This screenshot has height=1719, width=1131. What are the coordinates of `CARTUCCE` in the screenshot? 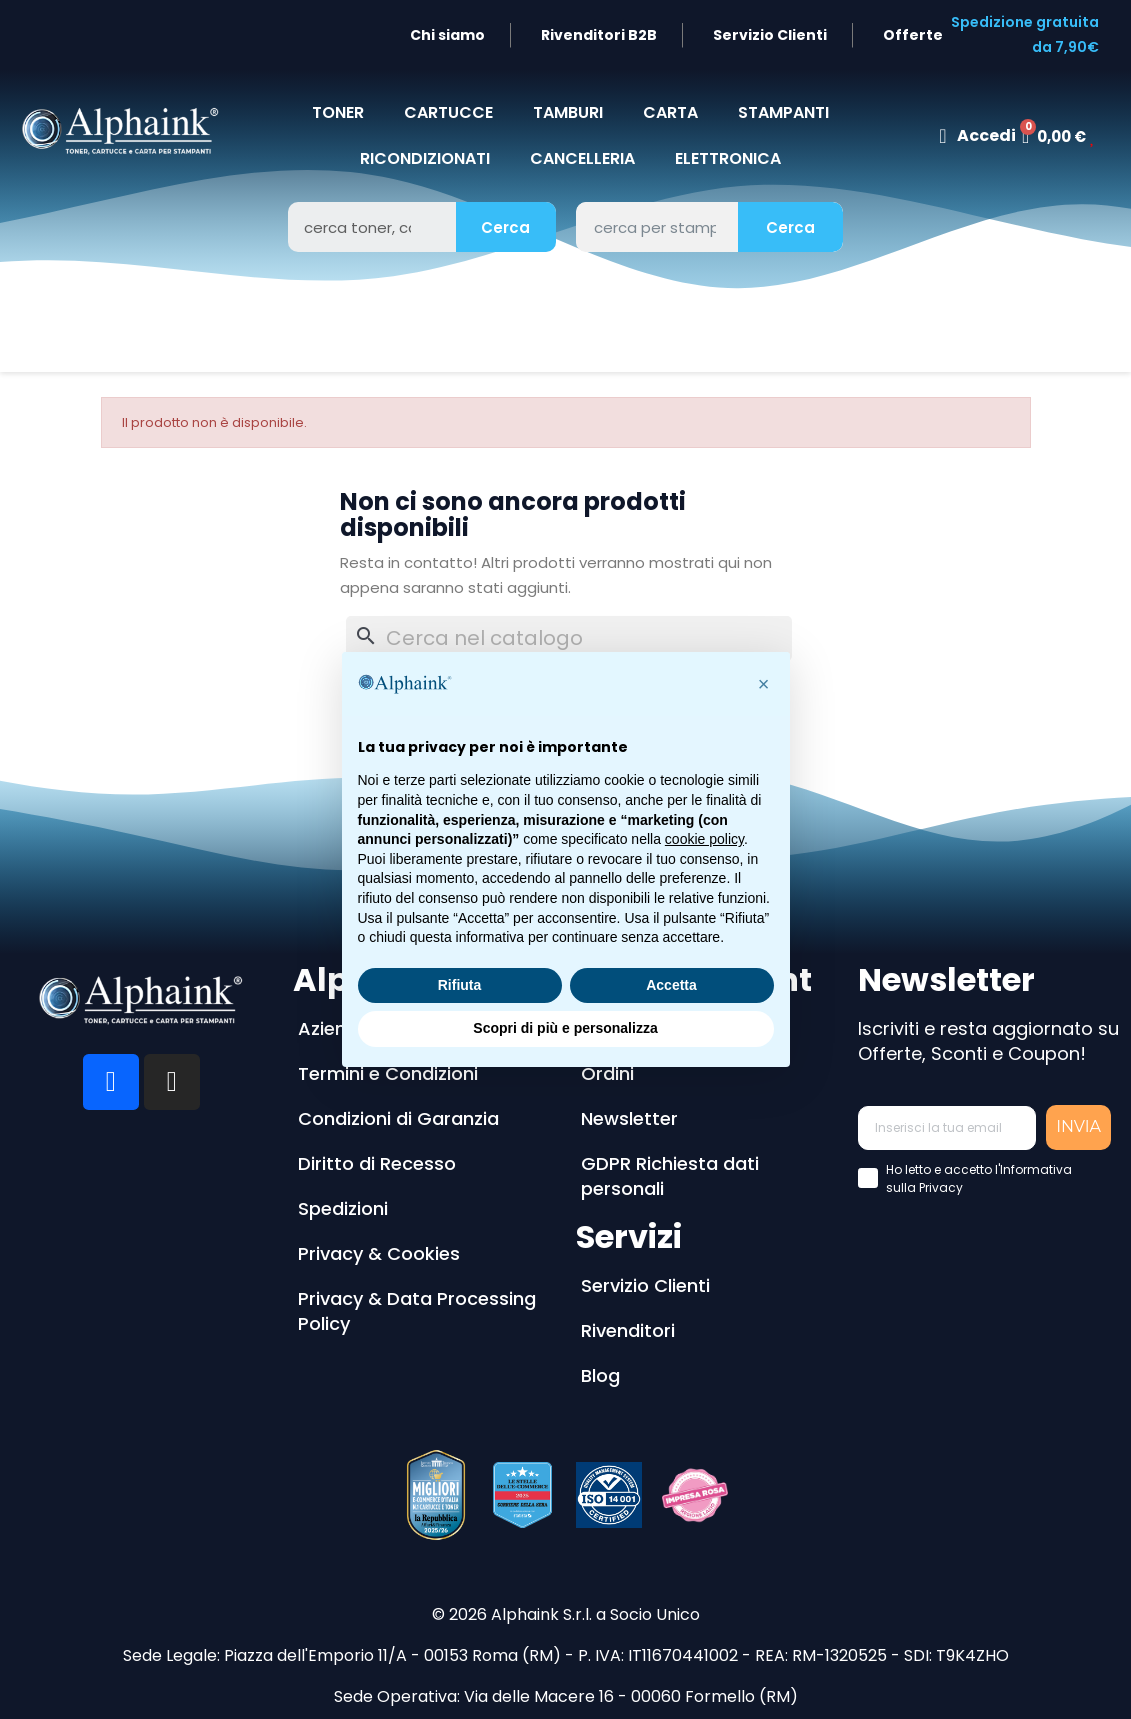 It's located at (448, 112).